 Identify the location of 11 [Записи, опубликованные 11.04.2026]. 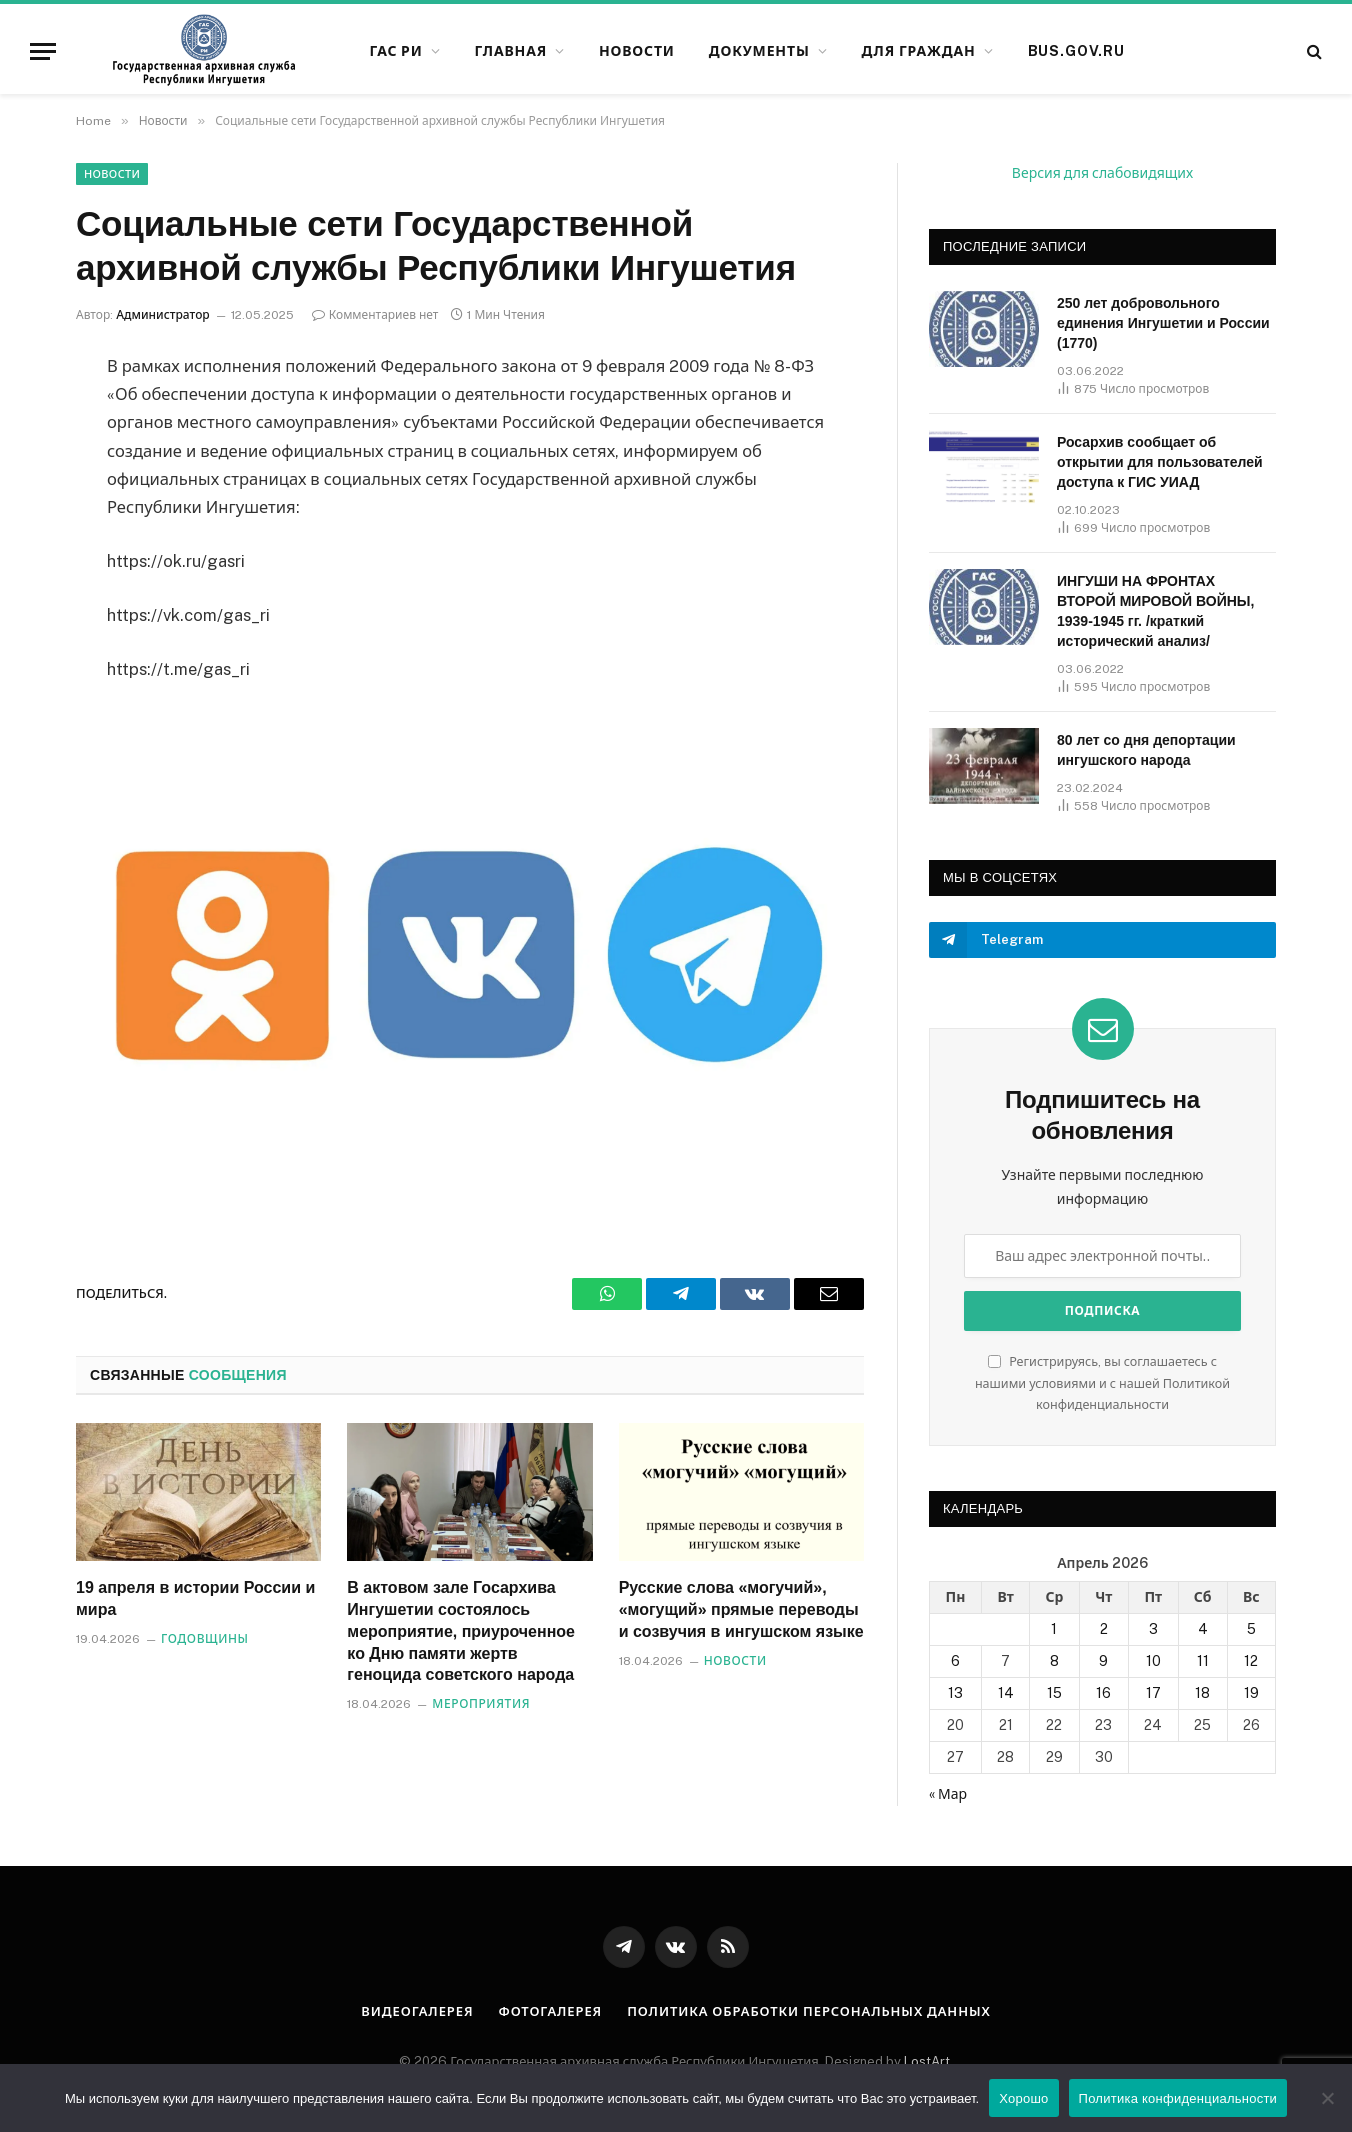
(1203, 1661).